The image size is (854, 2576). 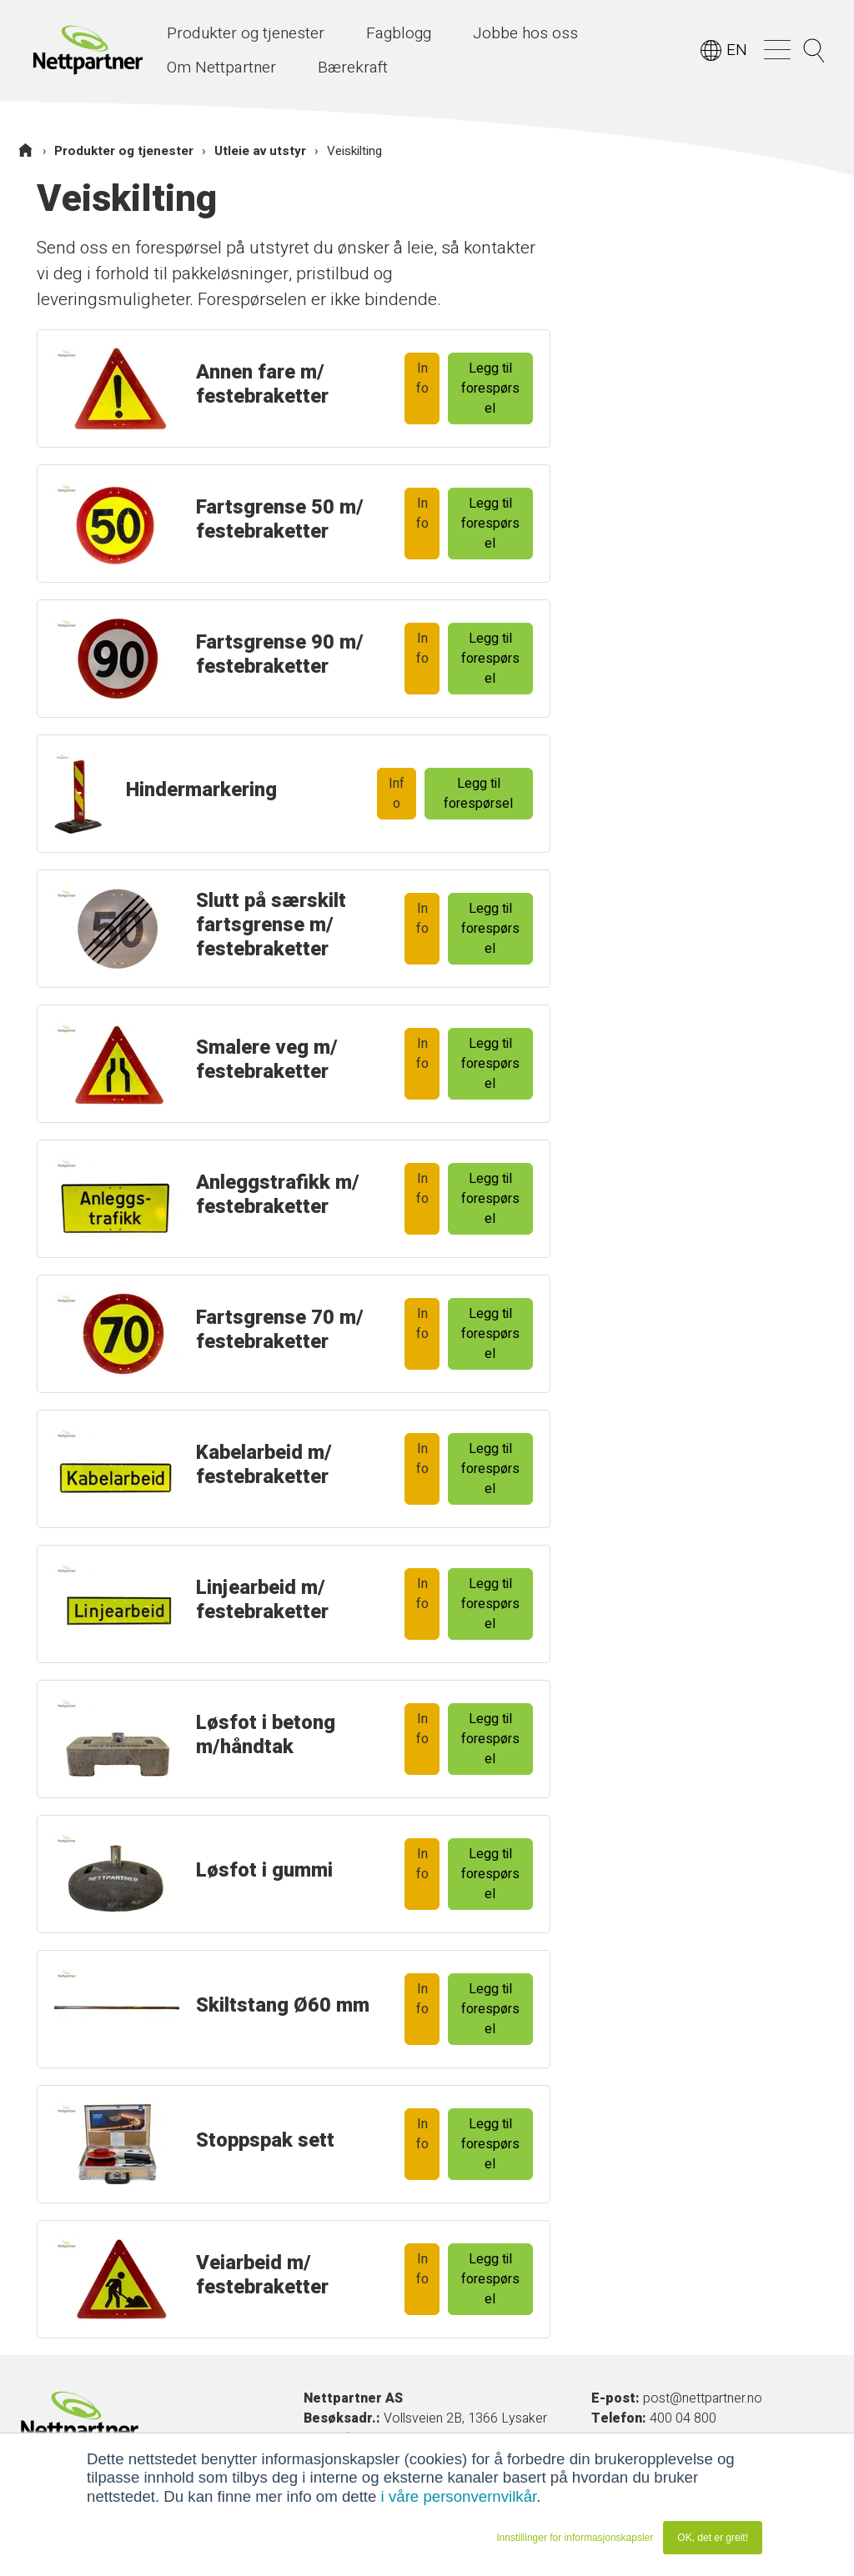 What do you see at coordinates (490, 388) in the screenshot?
I see `Legg til forespørsel` at bounding box center [490, 388].